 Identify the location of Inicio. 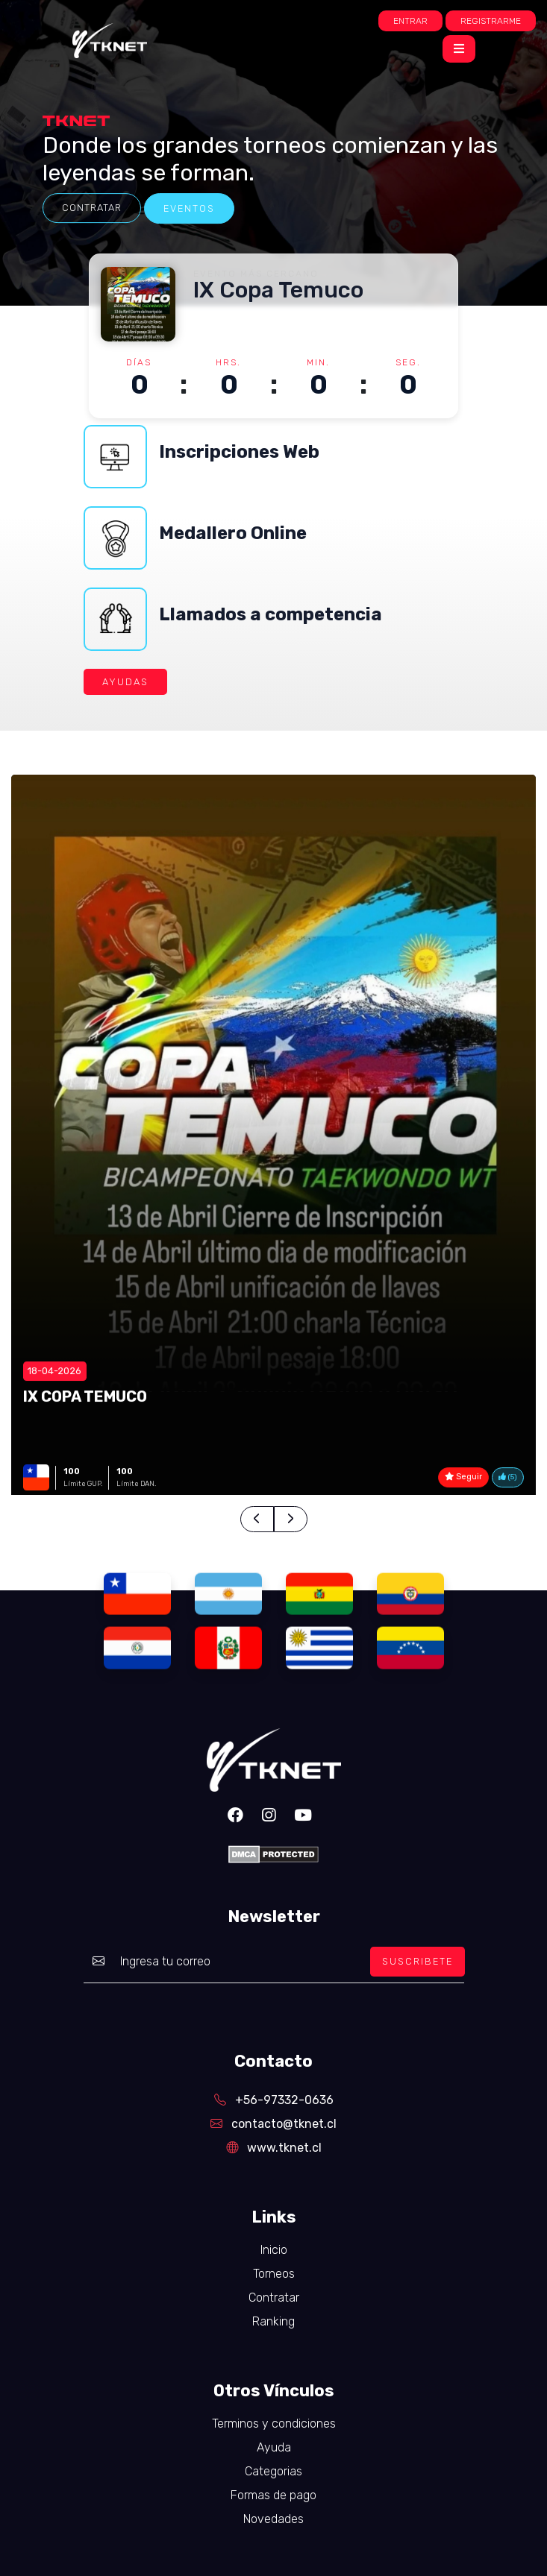
(273, 2250).